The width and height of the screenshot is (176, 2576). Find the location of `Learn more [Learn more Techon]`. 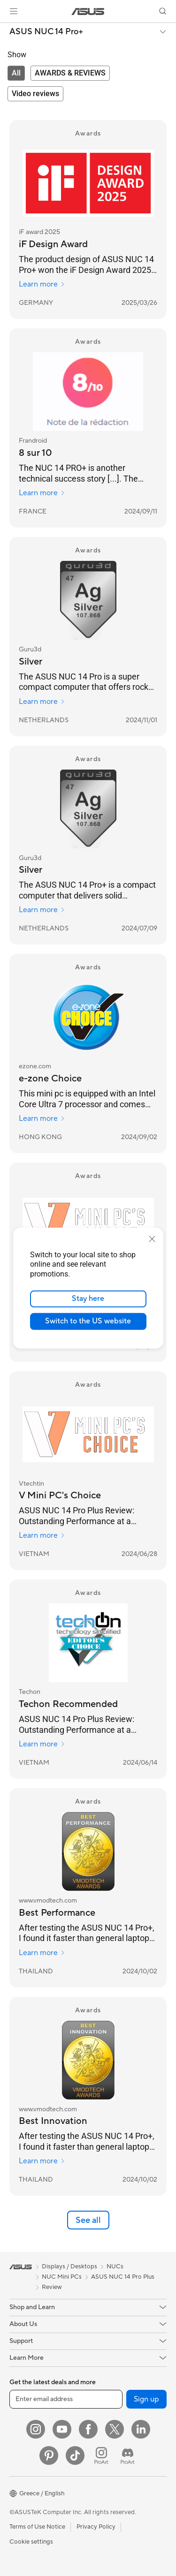

Learn more [Learn more Techon] is located at coordinates (42, 1744).